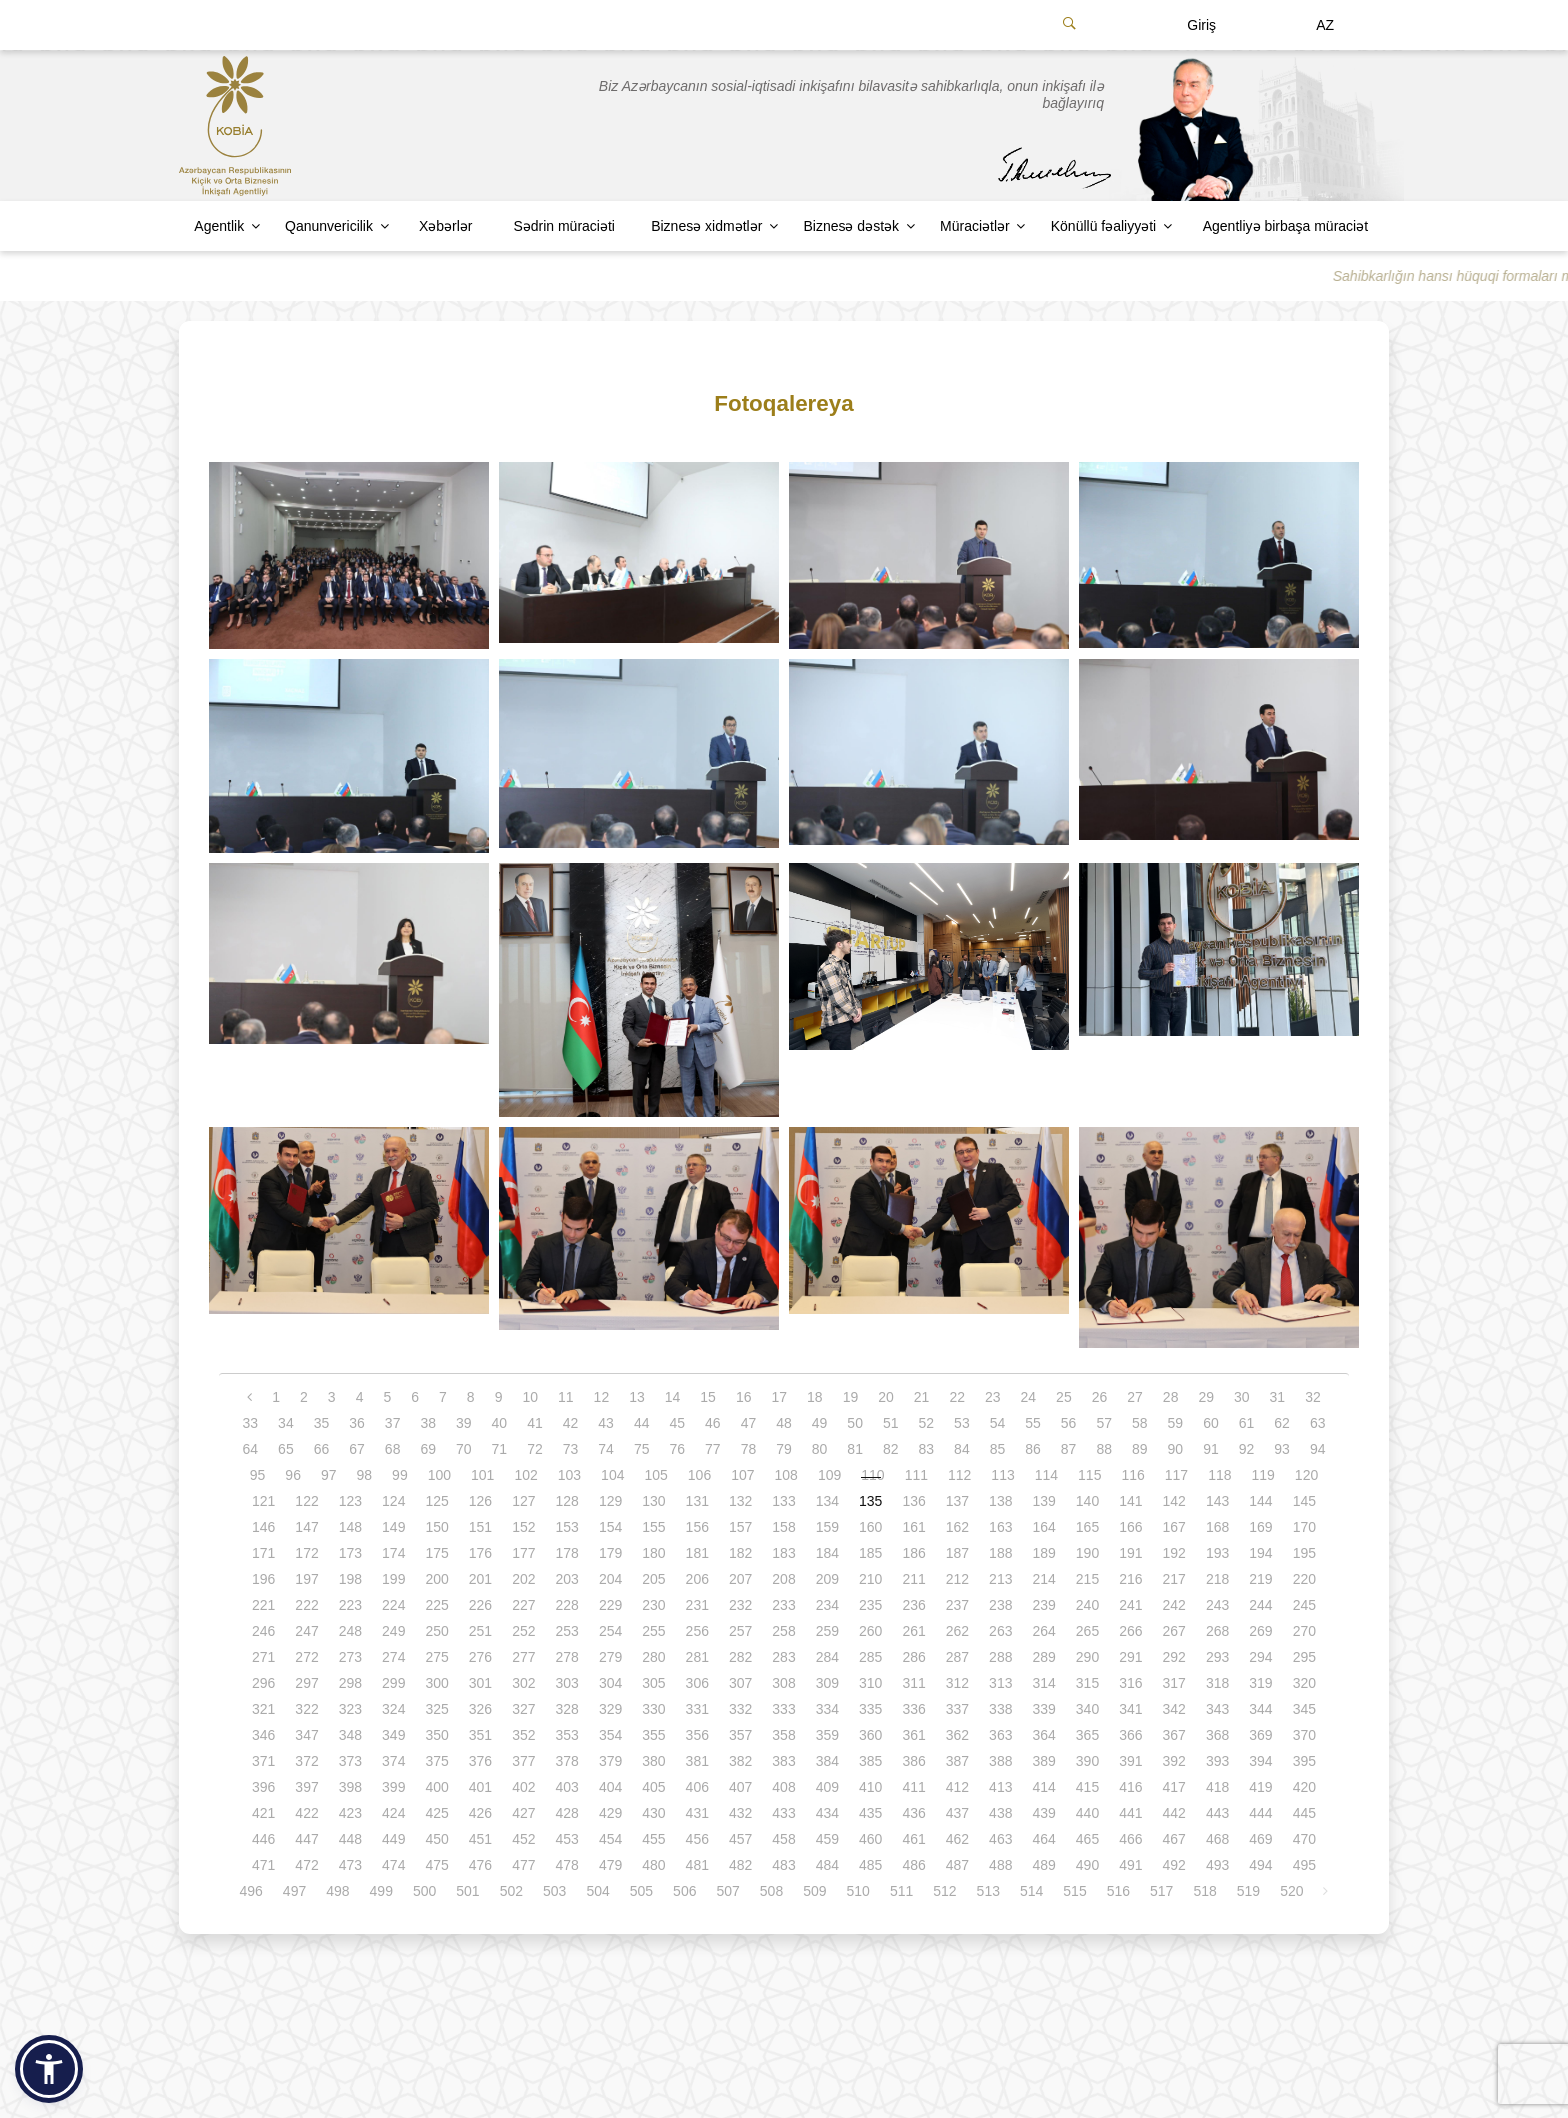 This screenshot has width=1568, height=2118. What do you see at coordinates (606, 1449) in the screenshot?
I see `74` at bounding box center [606, 1449].